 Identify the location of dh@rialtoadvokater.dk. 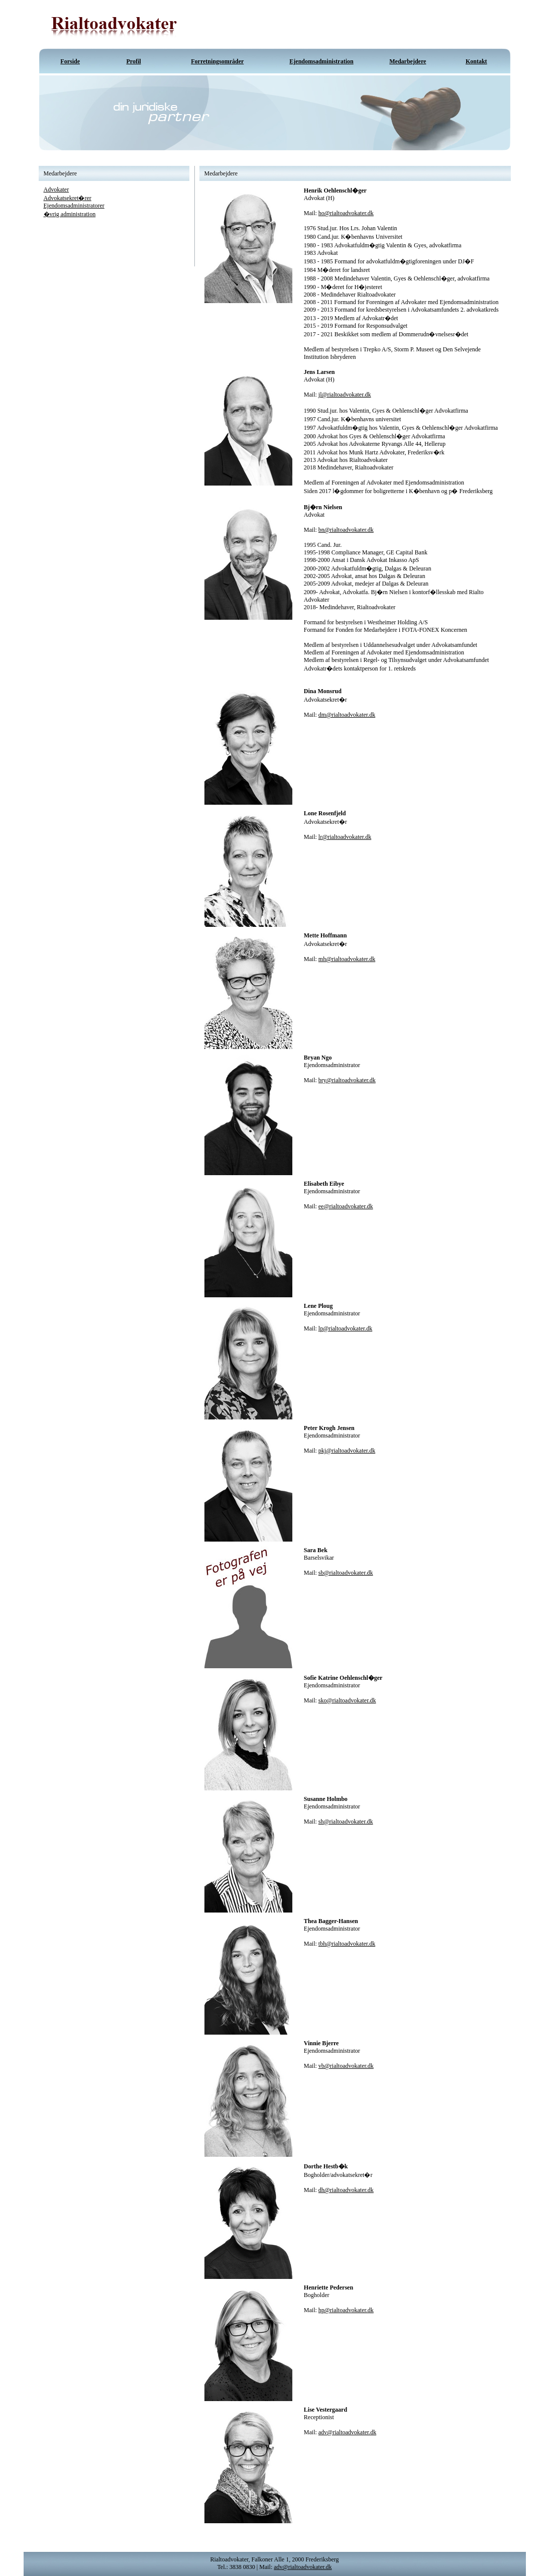
(346, 2189).